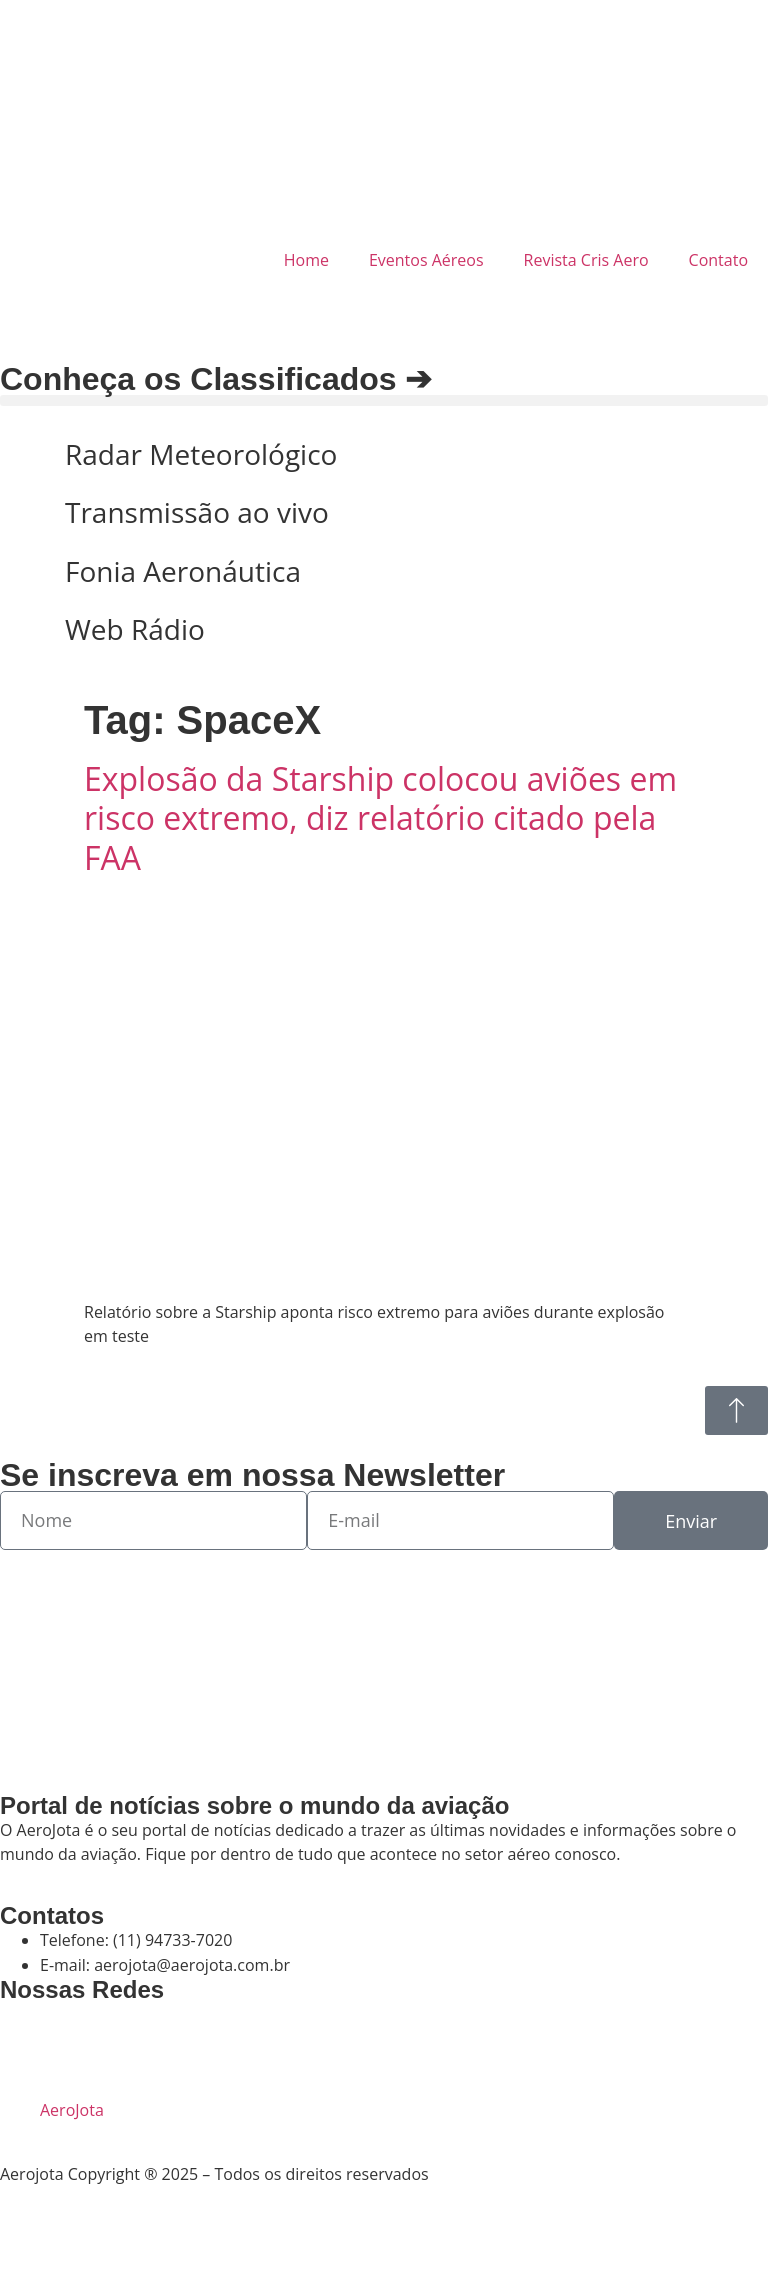 This screenshot has width=768, height=2272. I want to click on AeroJota, so click(72, 2110).